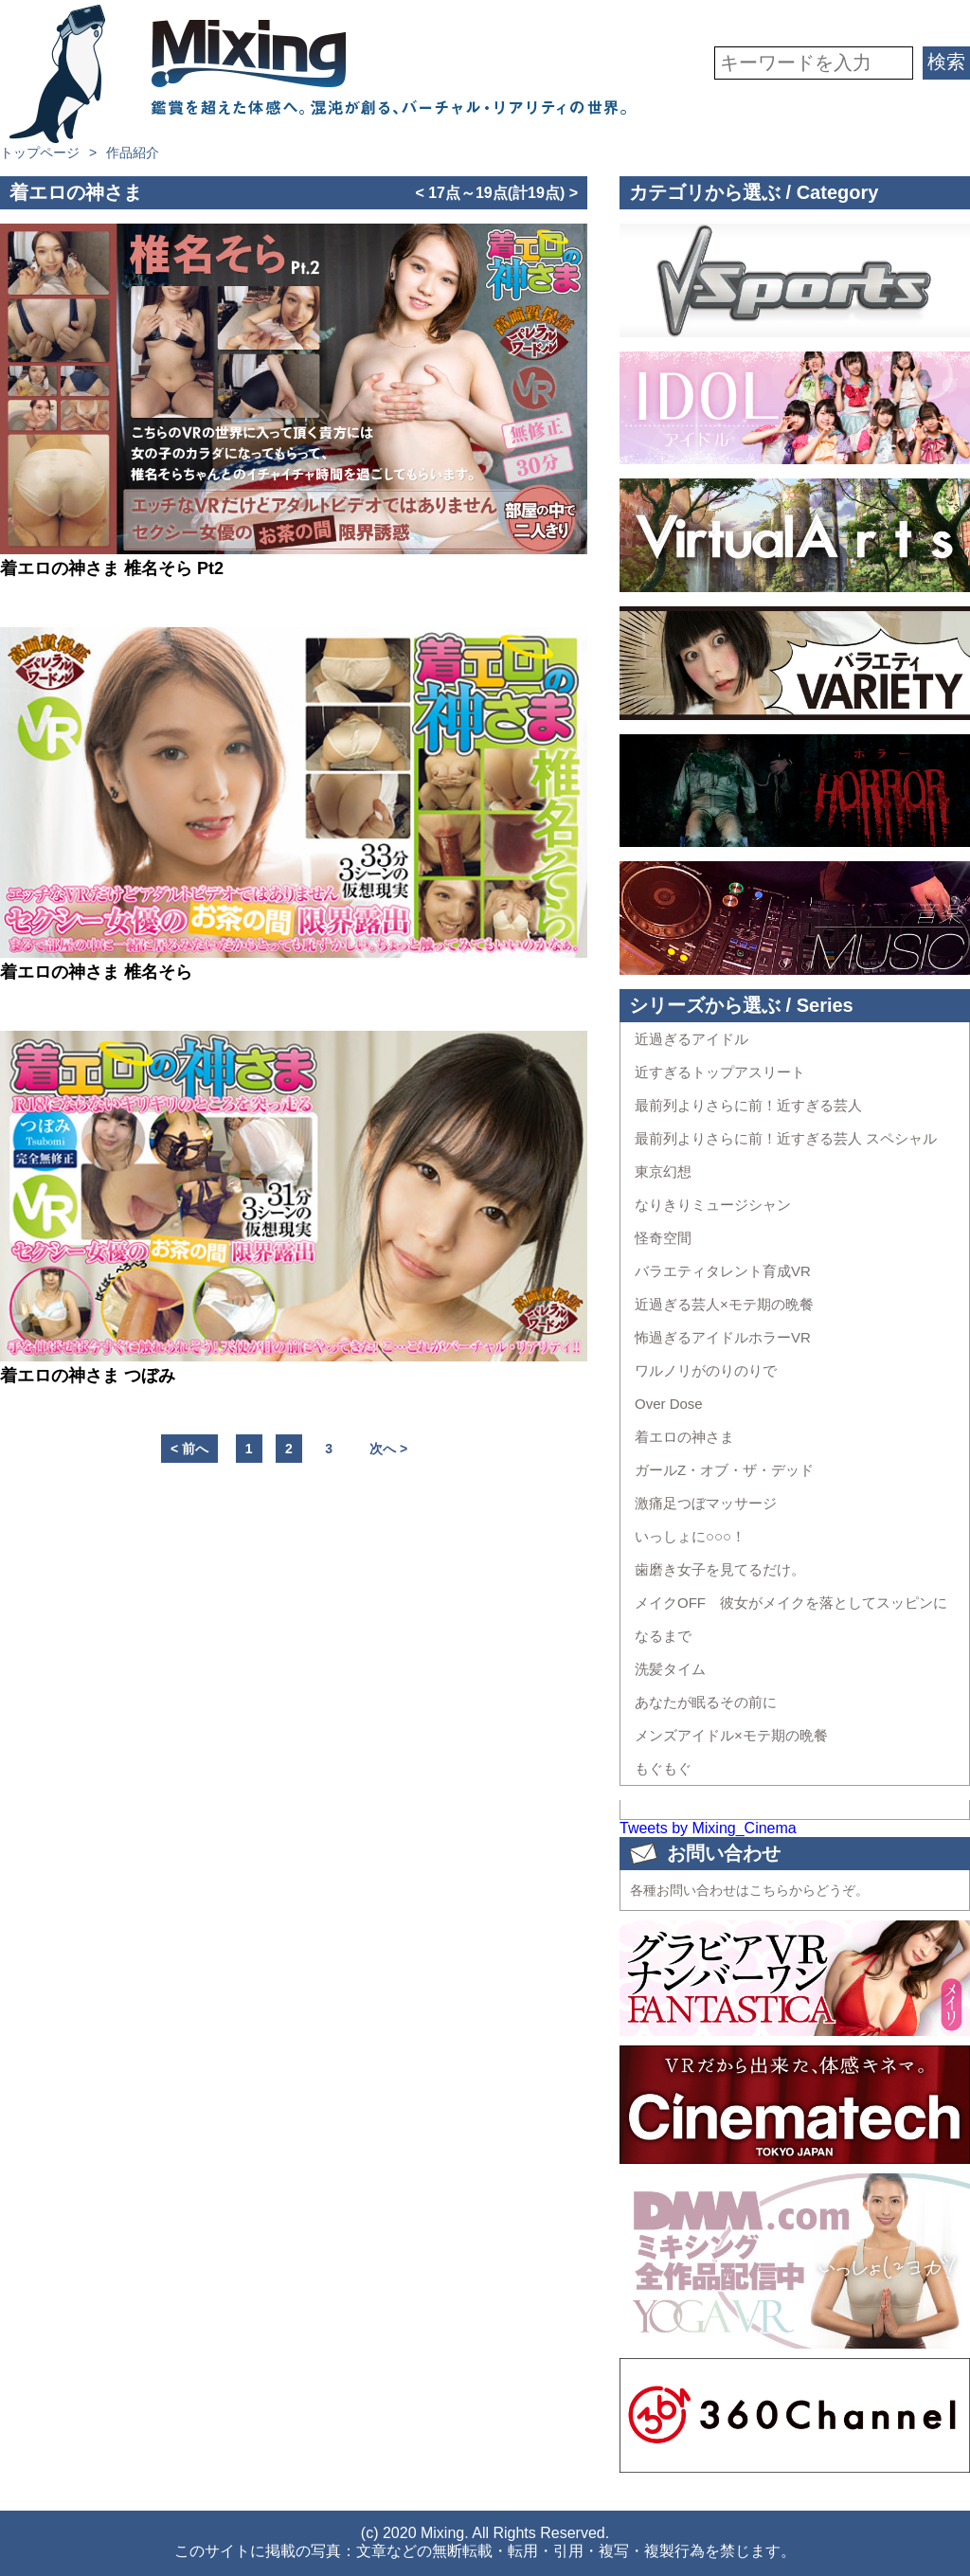 The image size is (970, 2576). What do you see at coordinates (670, 1669) in the screenshot?
I see `洗髪タイム` at bounding box center [670, 1669].